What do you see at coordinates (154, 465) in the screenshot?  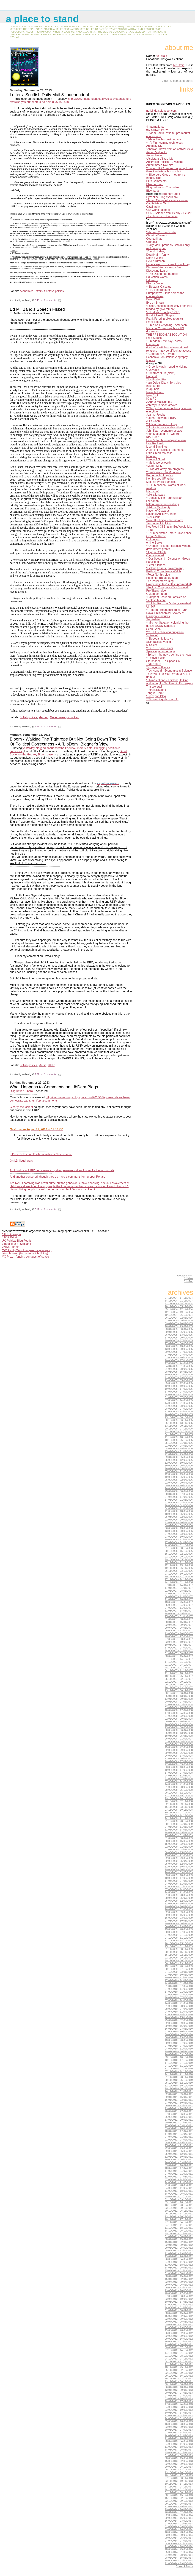 I see `*Martin Kelly` at bounding box center [154, 465].